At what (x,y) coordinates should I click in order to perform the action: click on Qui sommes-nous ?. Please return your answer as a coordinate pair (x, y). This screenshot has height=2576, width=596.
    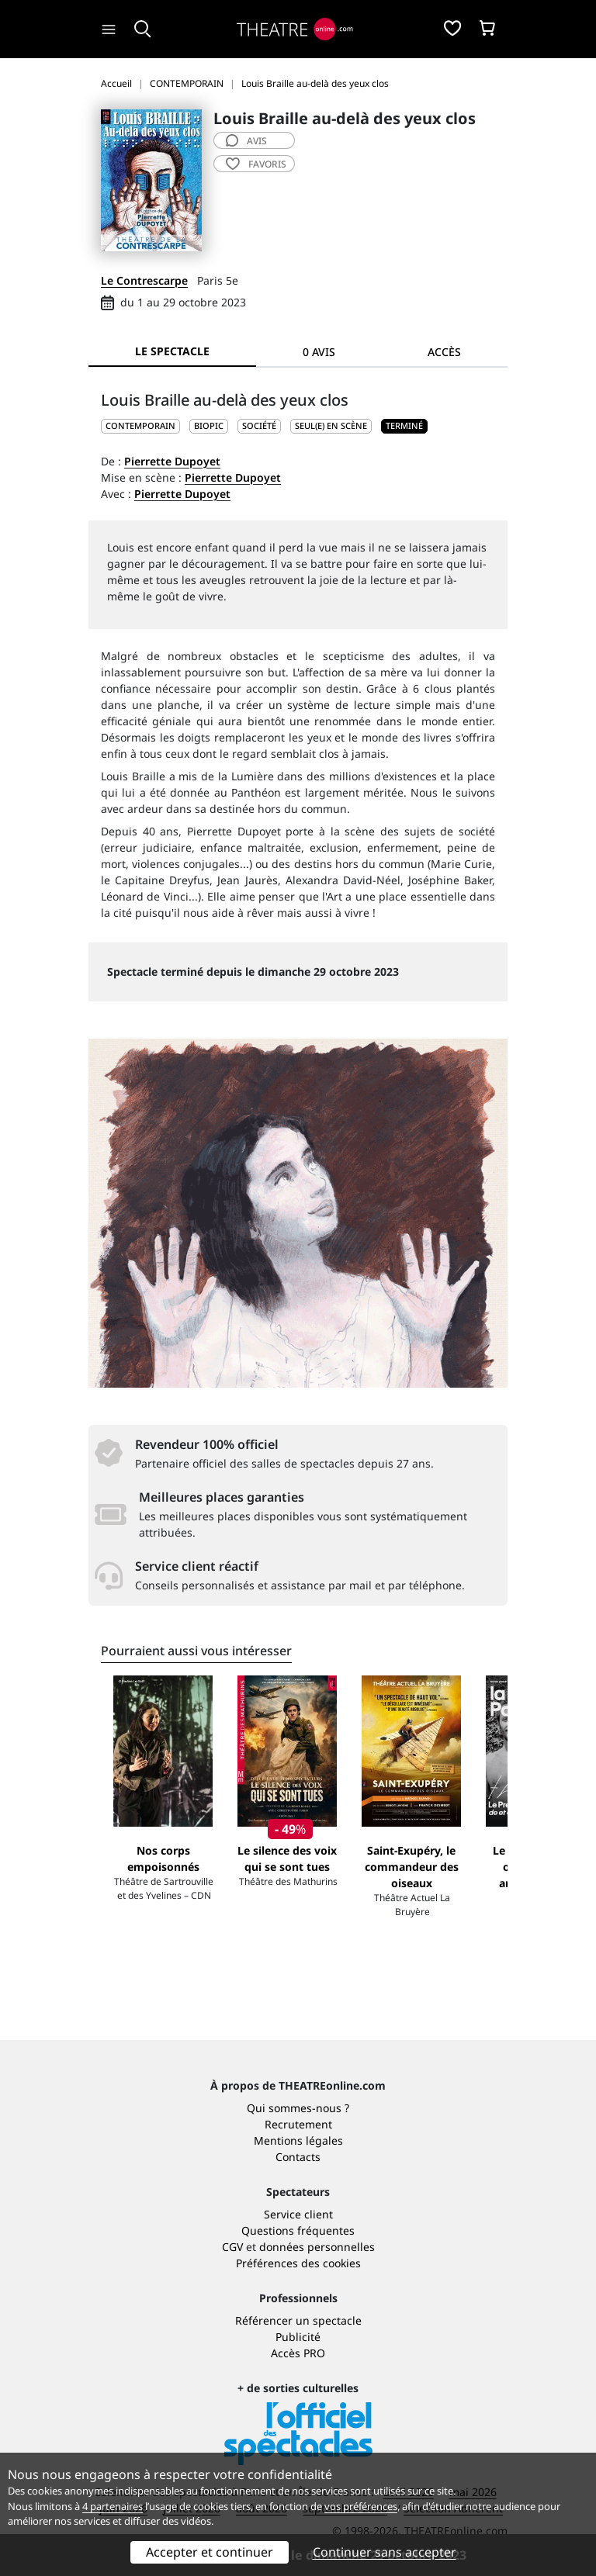
    Looking at the image, I should click on (298, 2108).